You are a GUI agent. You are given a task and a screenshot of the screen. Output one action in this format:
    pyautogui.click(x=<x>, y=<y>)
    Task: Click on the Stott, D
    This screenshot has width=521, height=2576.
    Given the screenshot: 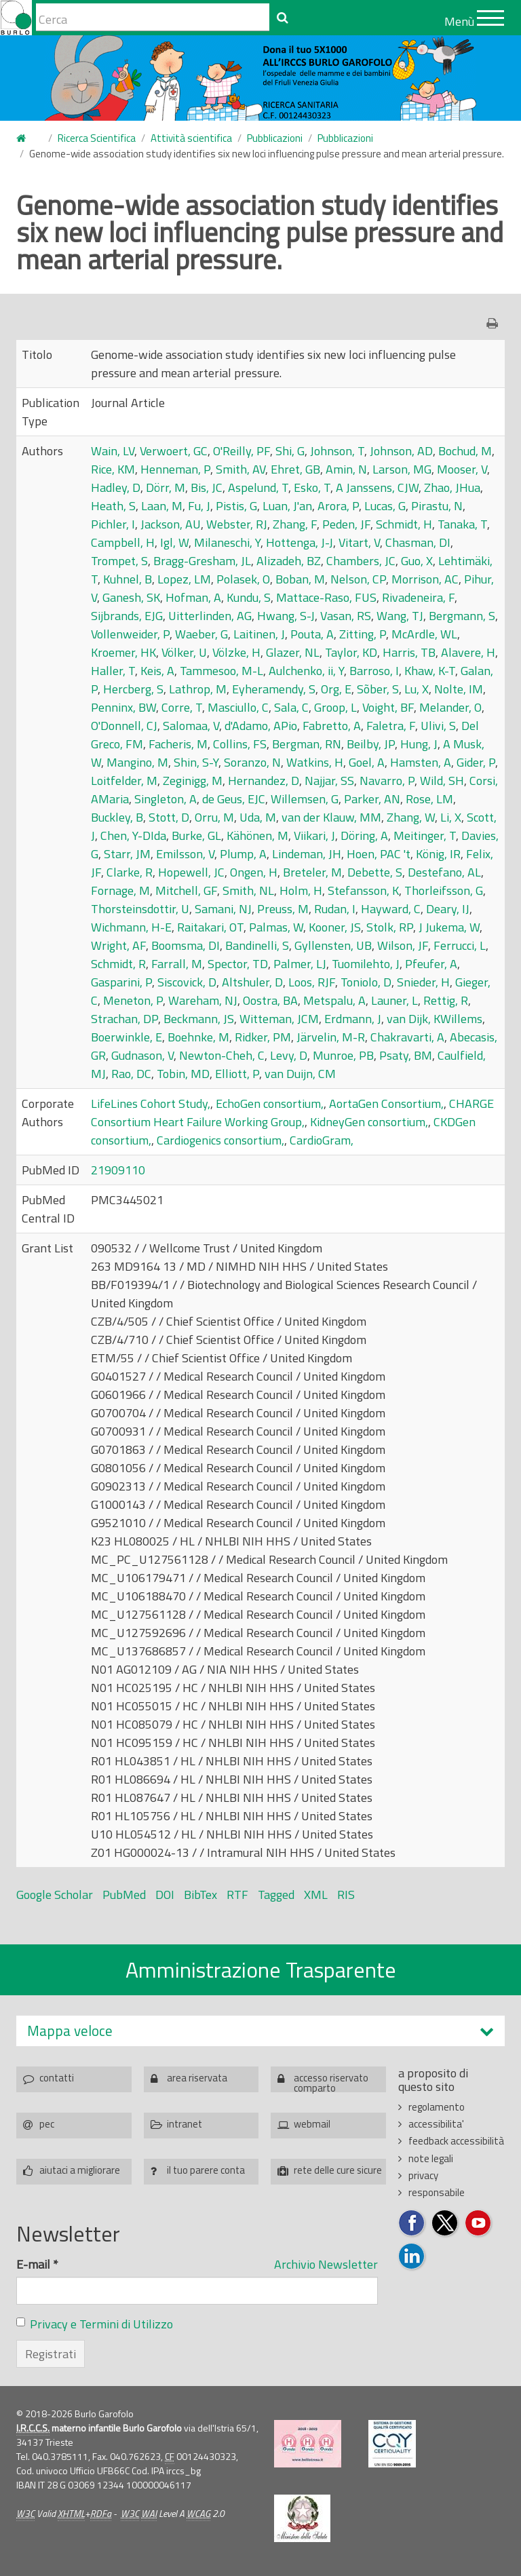 What is the action you would take?
    pyautogui.click(x=169, y=817)
    